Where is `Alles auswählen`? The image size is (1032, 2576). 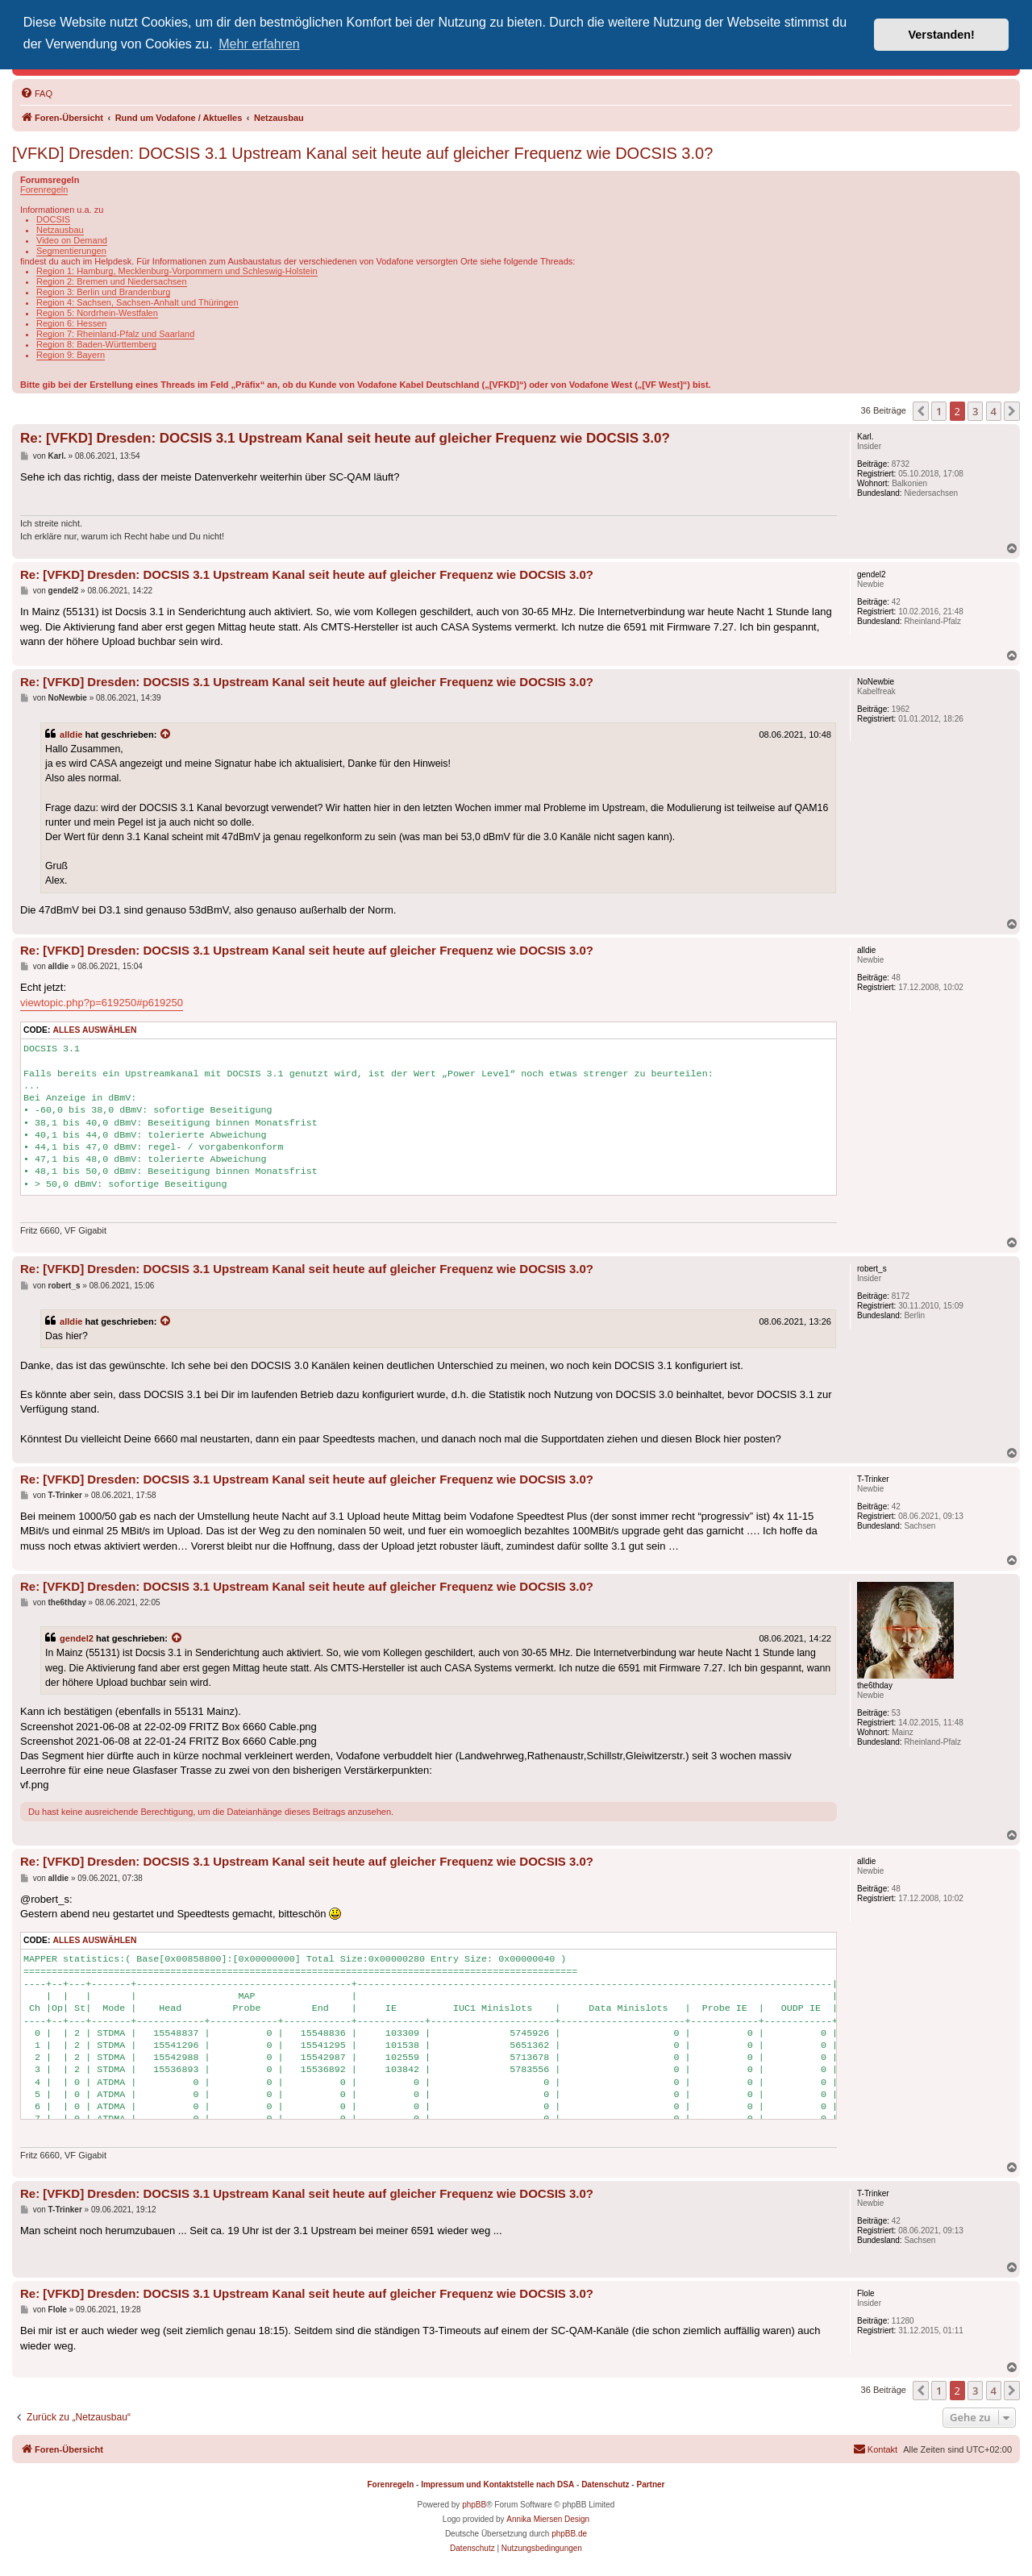 Alles auswählen is located at coordinates (94, 1030).